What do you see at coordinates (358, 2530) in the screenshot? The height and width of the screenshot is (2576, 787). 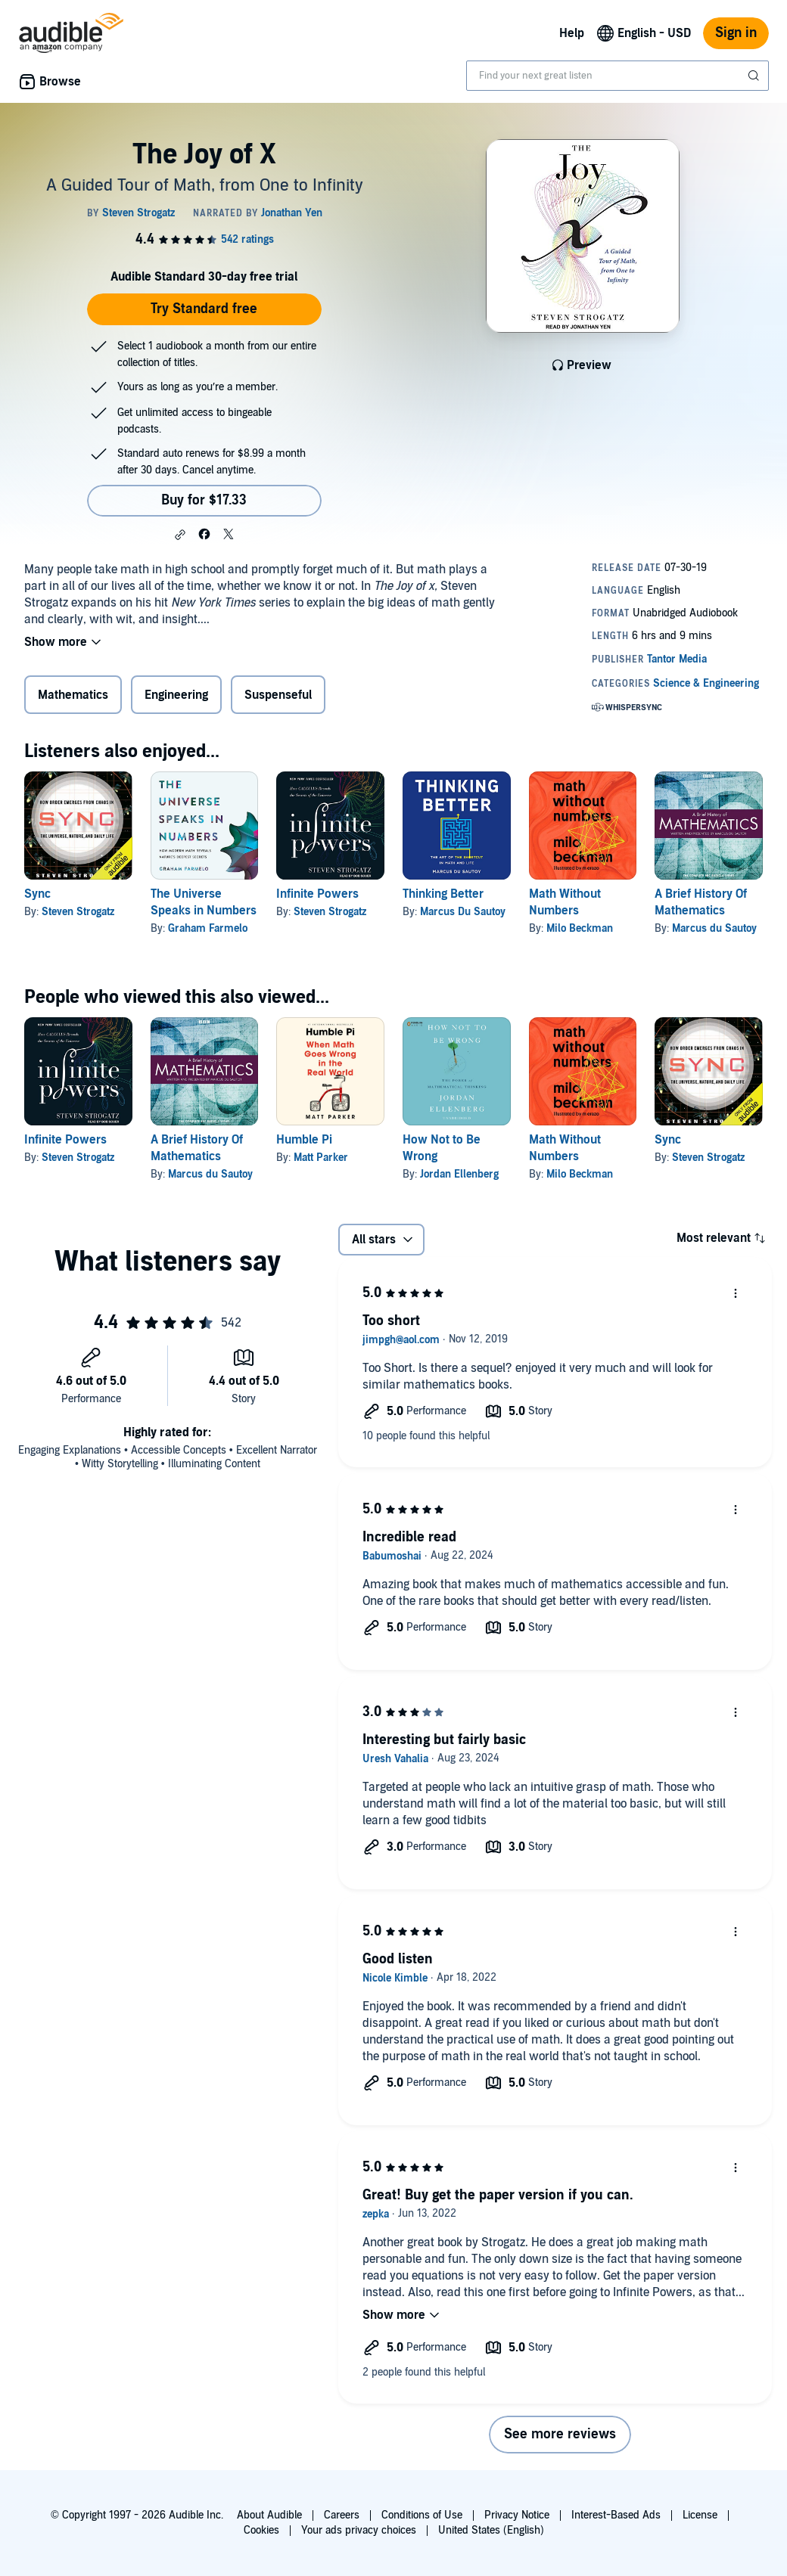 I see `Your ads privacy choices` at bounding box center [358, 2530].